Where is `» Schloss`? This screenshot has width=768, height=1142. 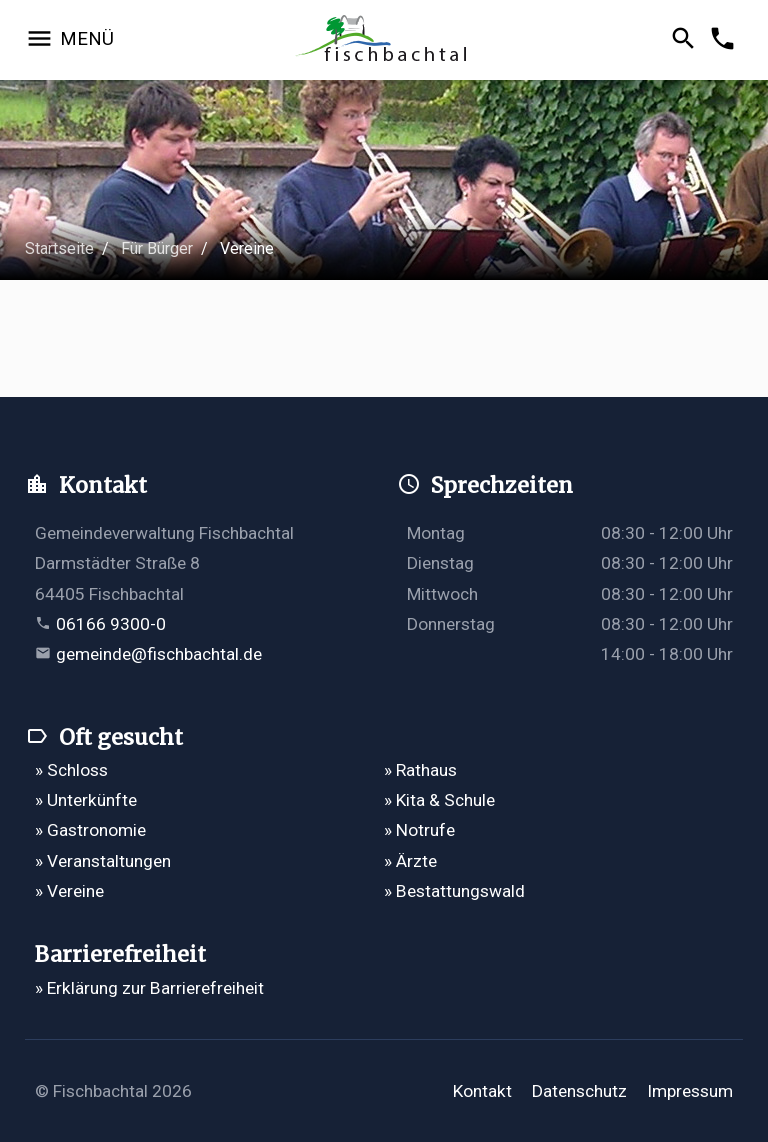 » Schloss is located at coordinates (71, 770).